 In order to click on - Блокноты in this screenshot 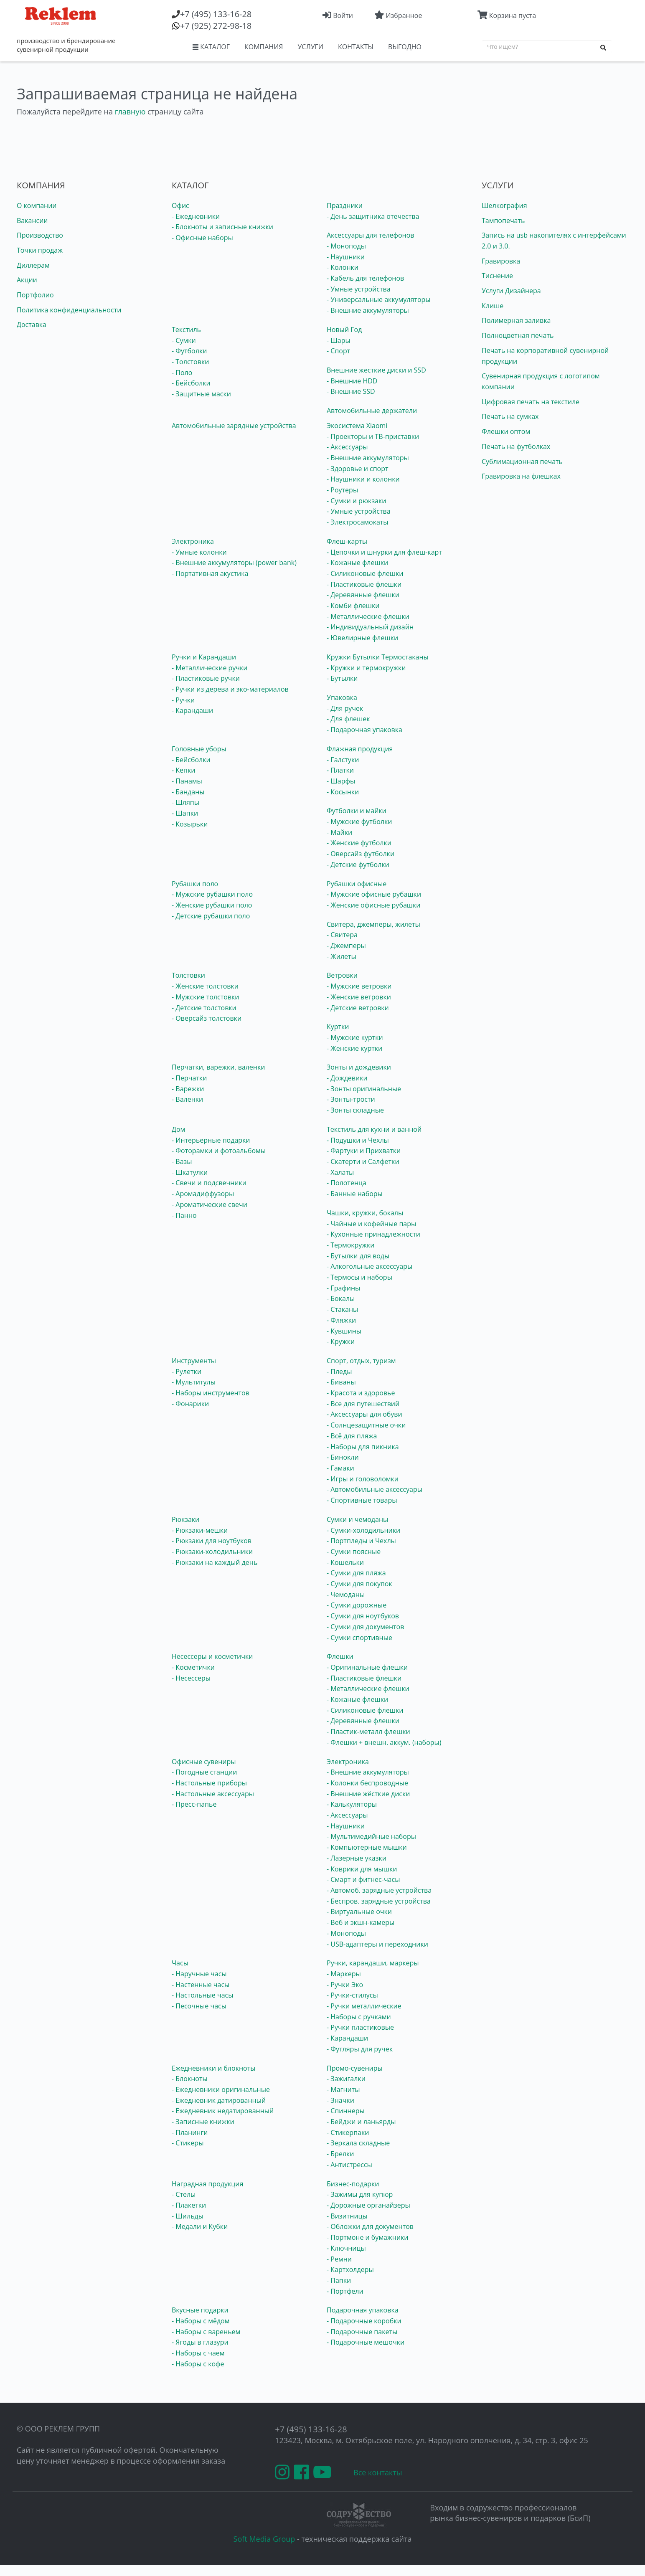, I will do `click(190, 2078)`.